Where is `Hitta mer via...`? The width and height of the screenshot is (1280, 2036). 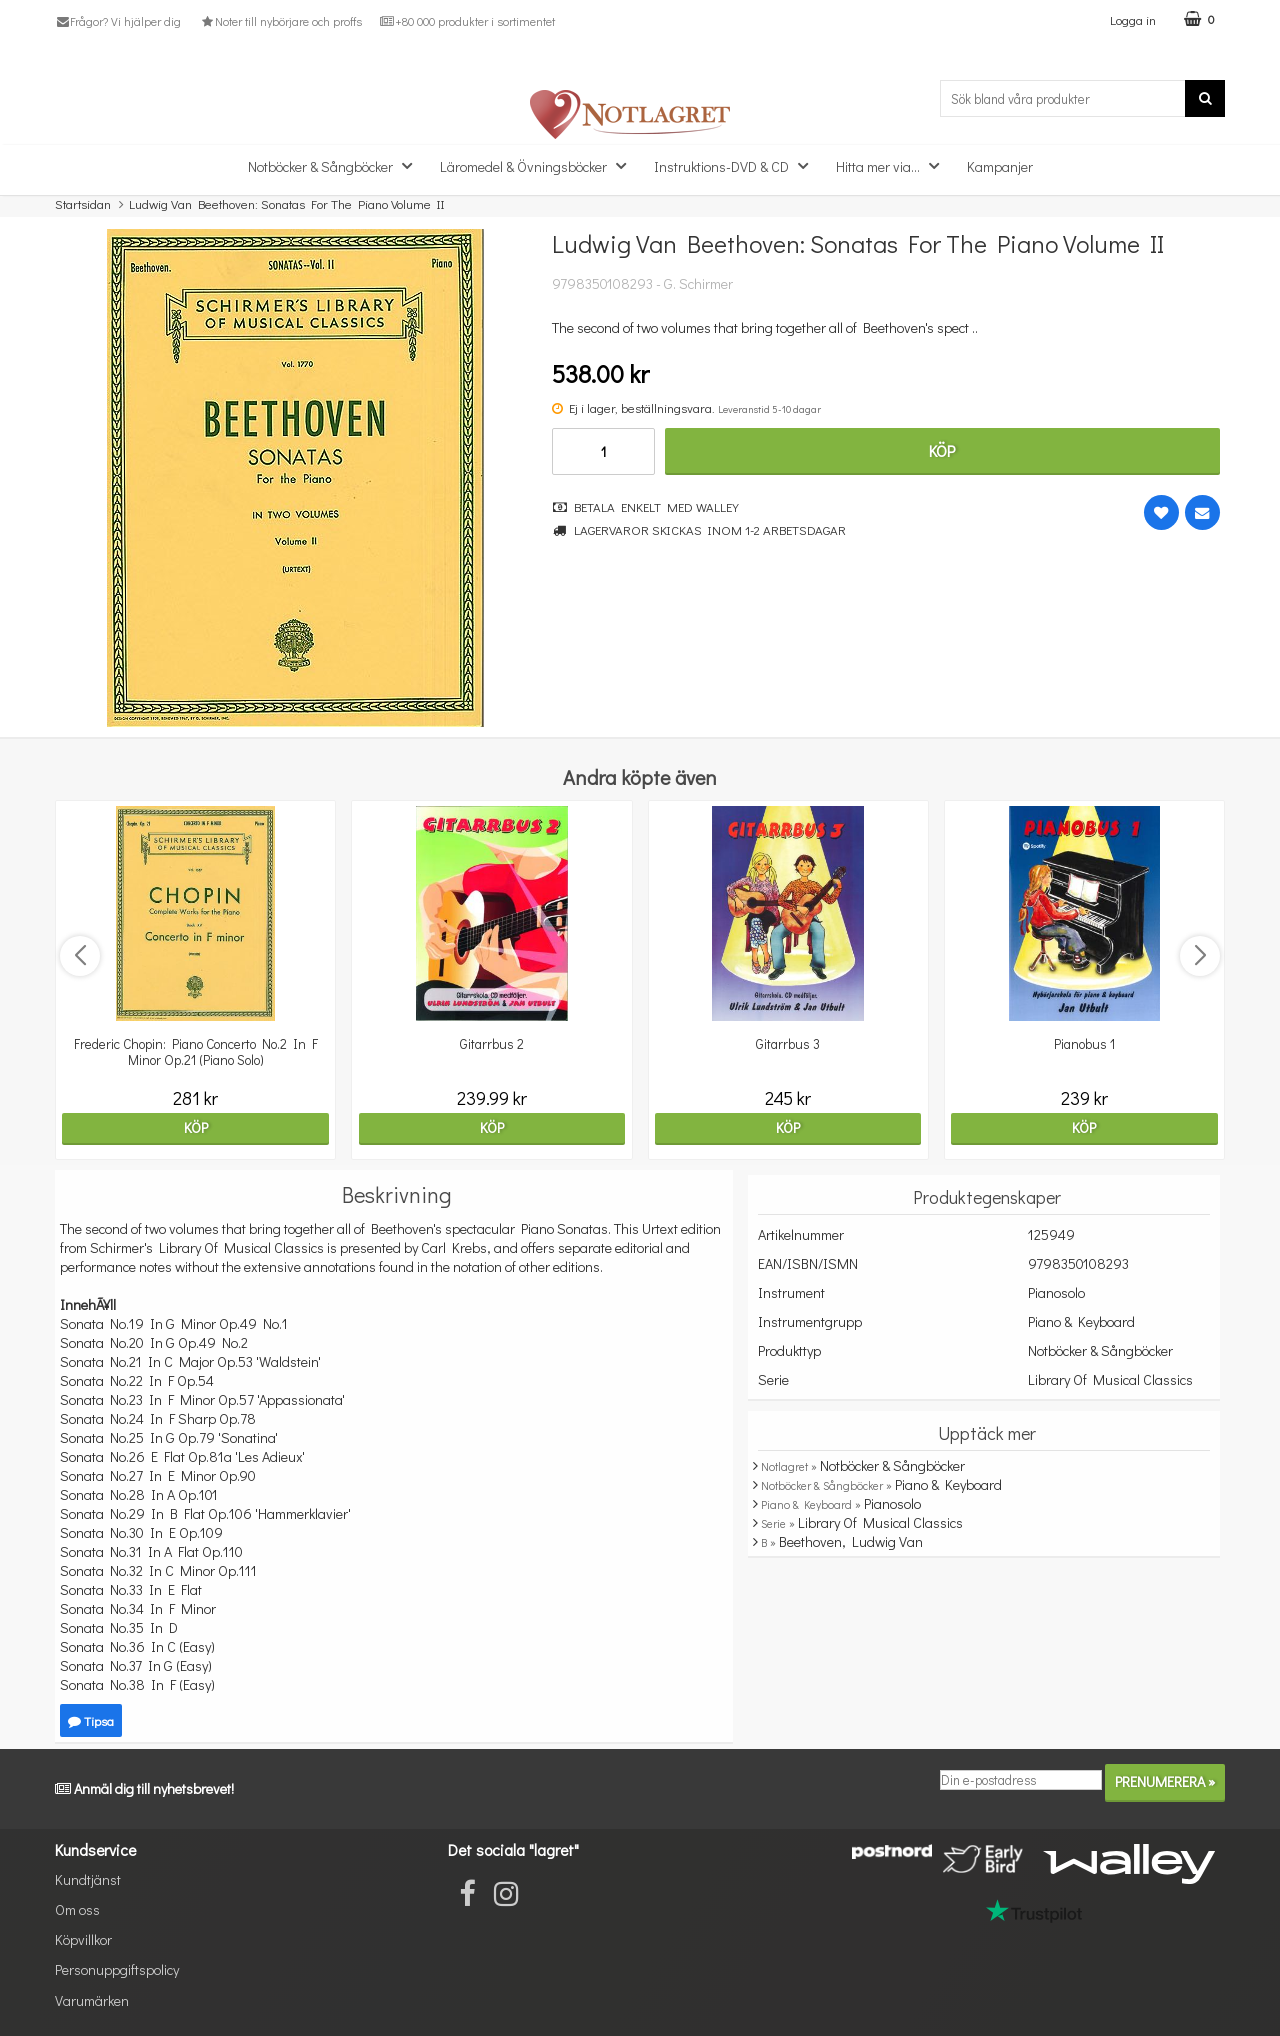
Hitta mer via... is located at coordinates (893, 165).